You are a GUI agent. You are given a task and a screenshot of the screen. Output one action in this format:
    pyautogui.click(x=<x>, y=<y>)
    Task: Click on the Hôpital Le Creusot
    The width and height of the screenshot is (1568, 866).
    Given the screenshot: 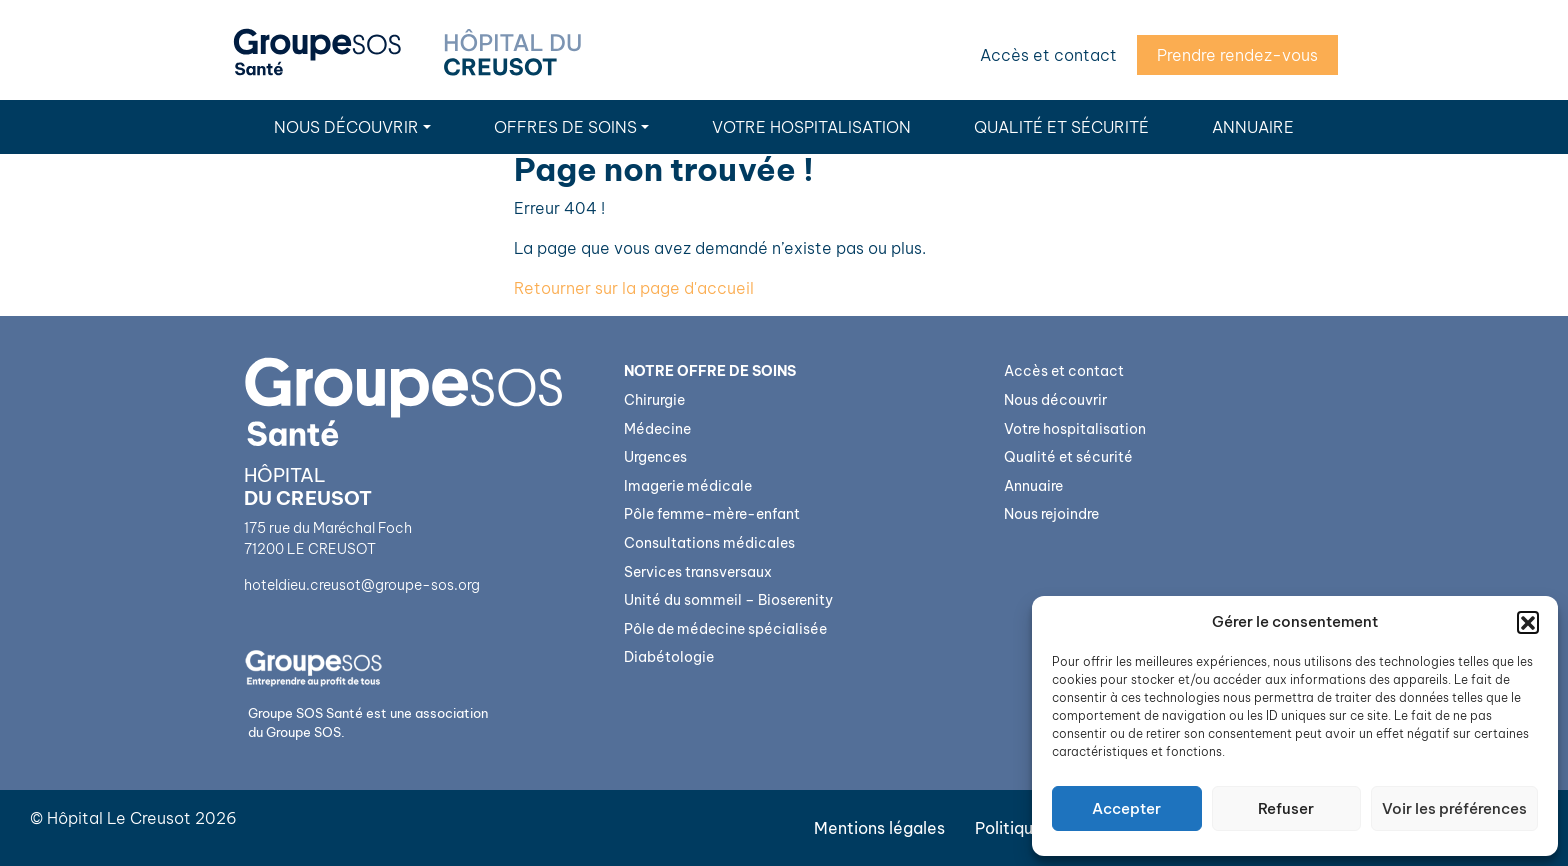 What is the action you would take?
    pyautogui.click(x=119, y=818)
    